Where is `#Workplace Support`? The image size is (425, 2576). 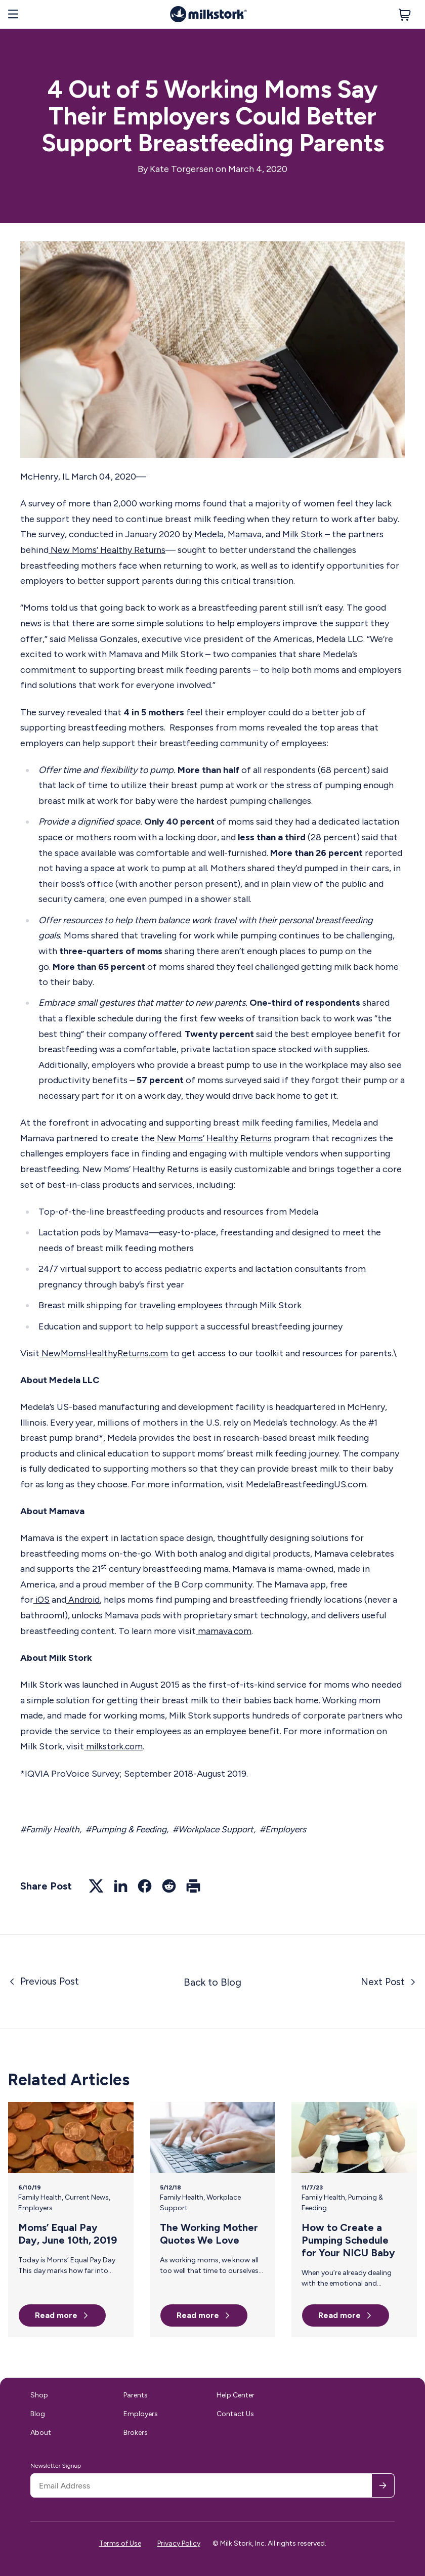
#Workplace Support is located at coordinates (220, 1828).